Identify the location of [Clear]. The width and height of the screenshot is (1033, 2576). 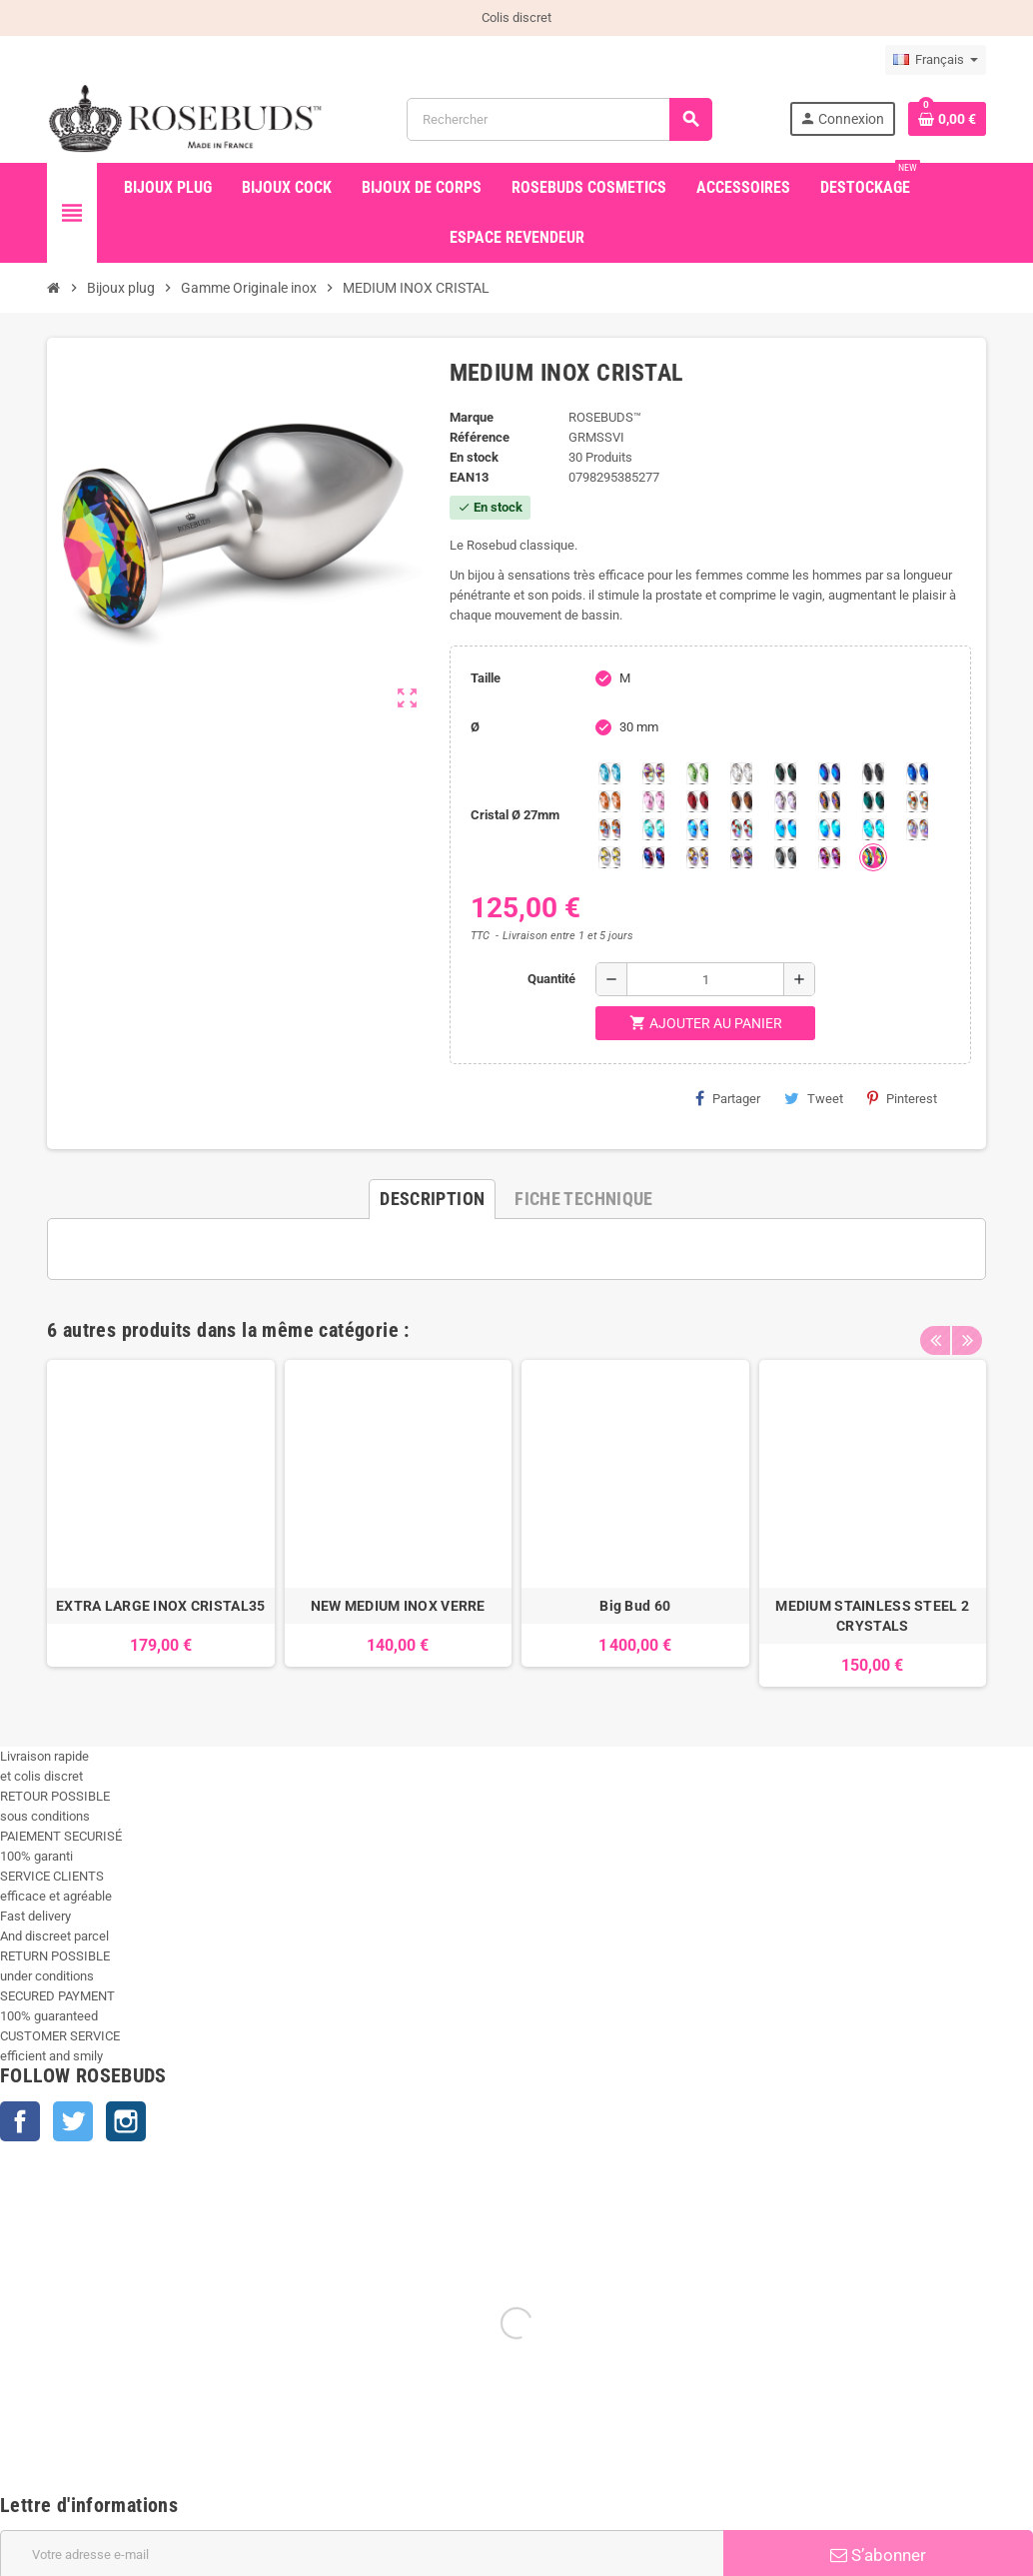
(741, 773).